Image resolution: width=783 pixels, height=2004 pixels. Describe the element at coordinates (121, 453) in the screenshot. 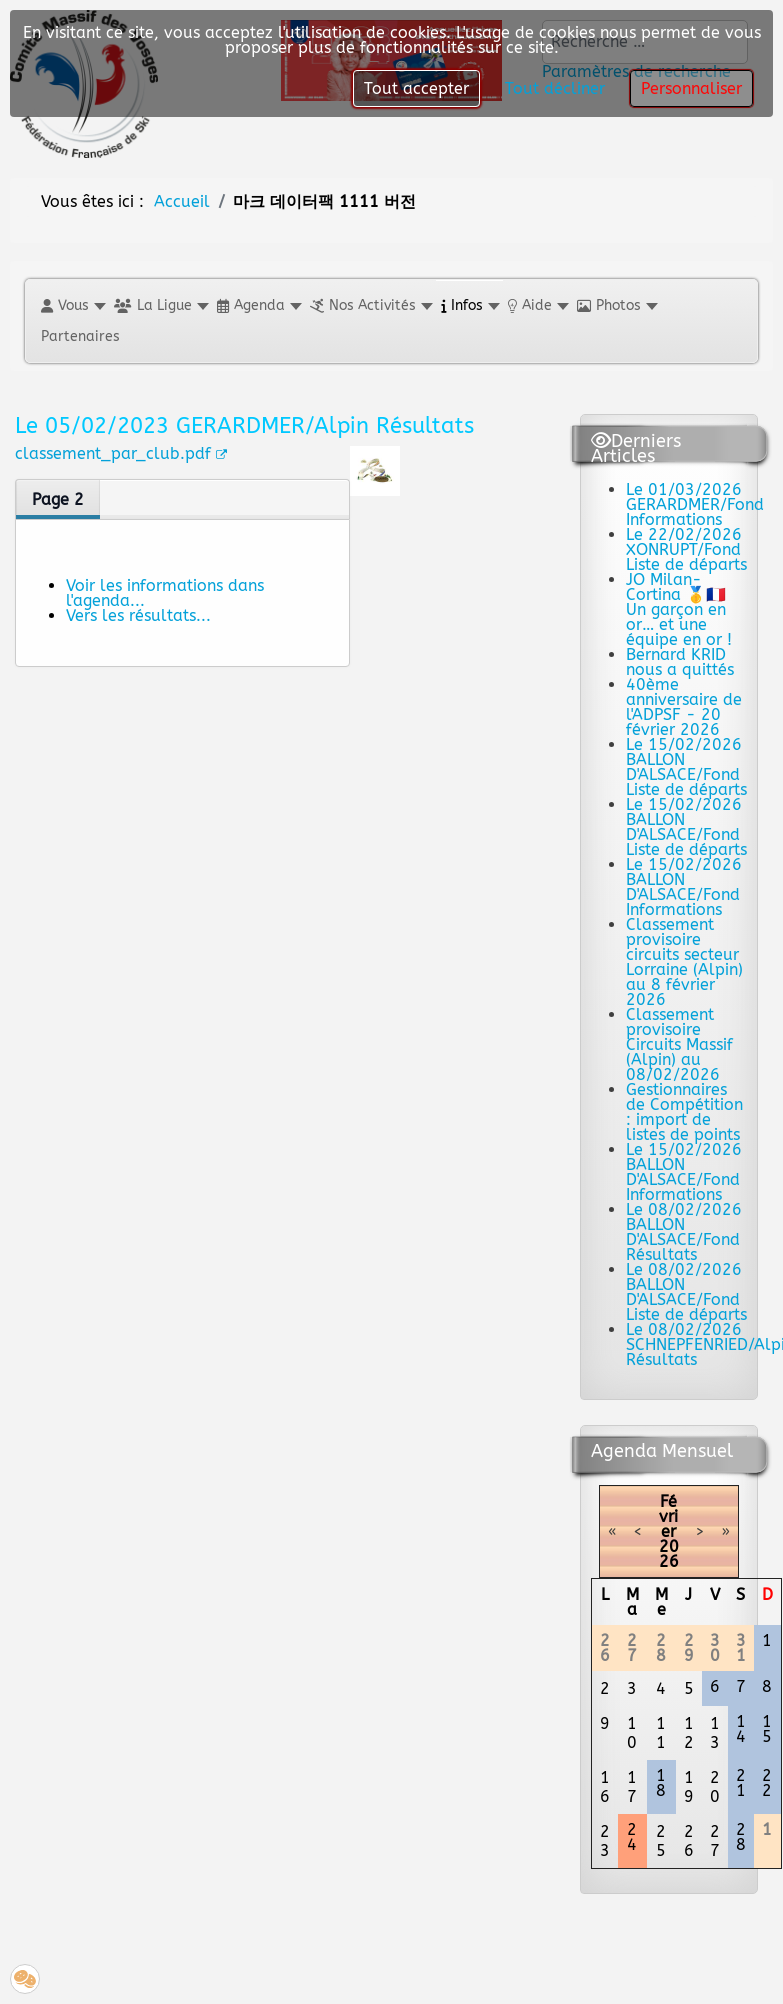

I see `classement_par_club.pdf` at that location.